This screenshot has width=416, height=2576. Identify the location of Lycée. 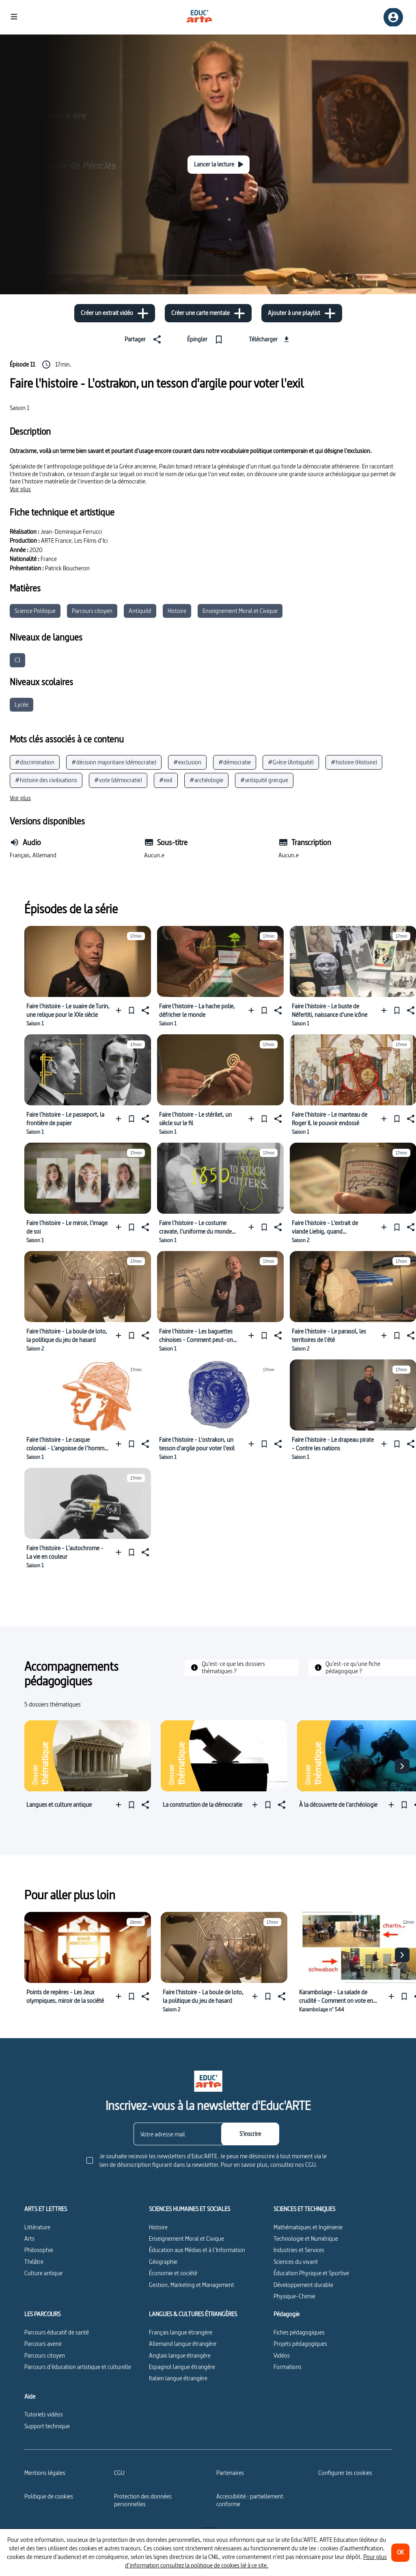
(21, 704).